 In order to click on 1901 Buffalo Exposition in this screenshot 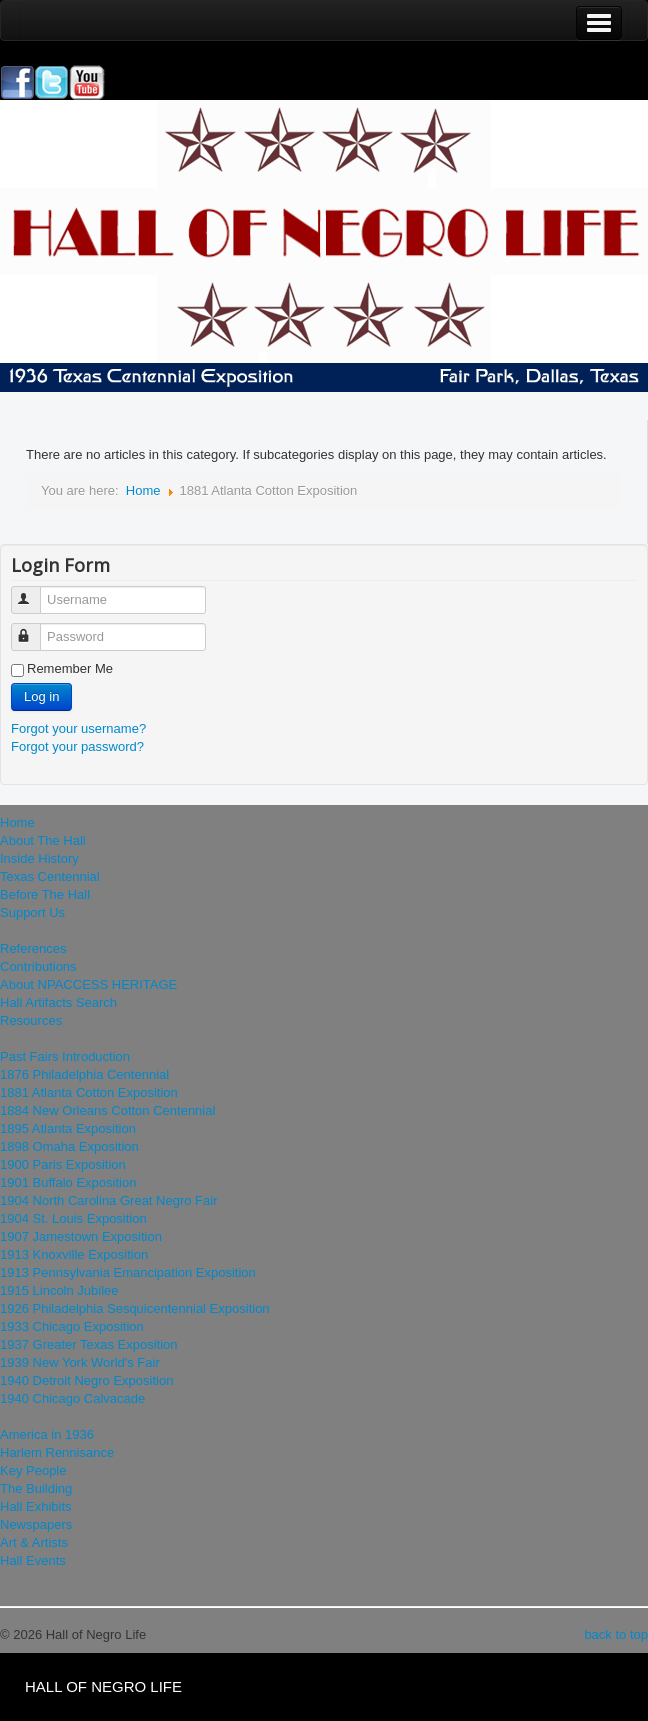, I will do `click(68, 1182)`.